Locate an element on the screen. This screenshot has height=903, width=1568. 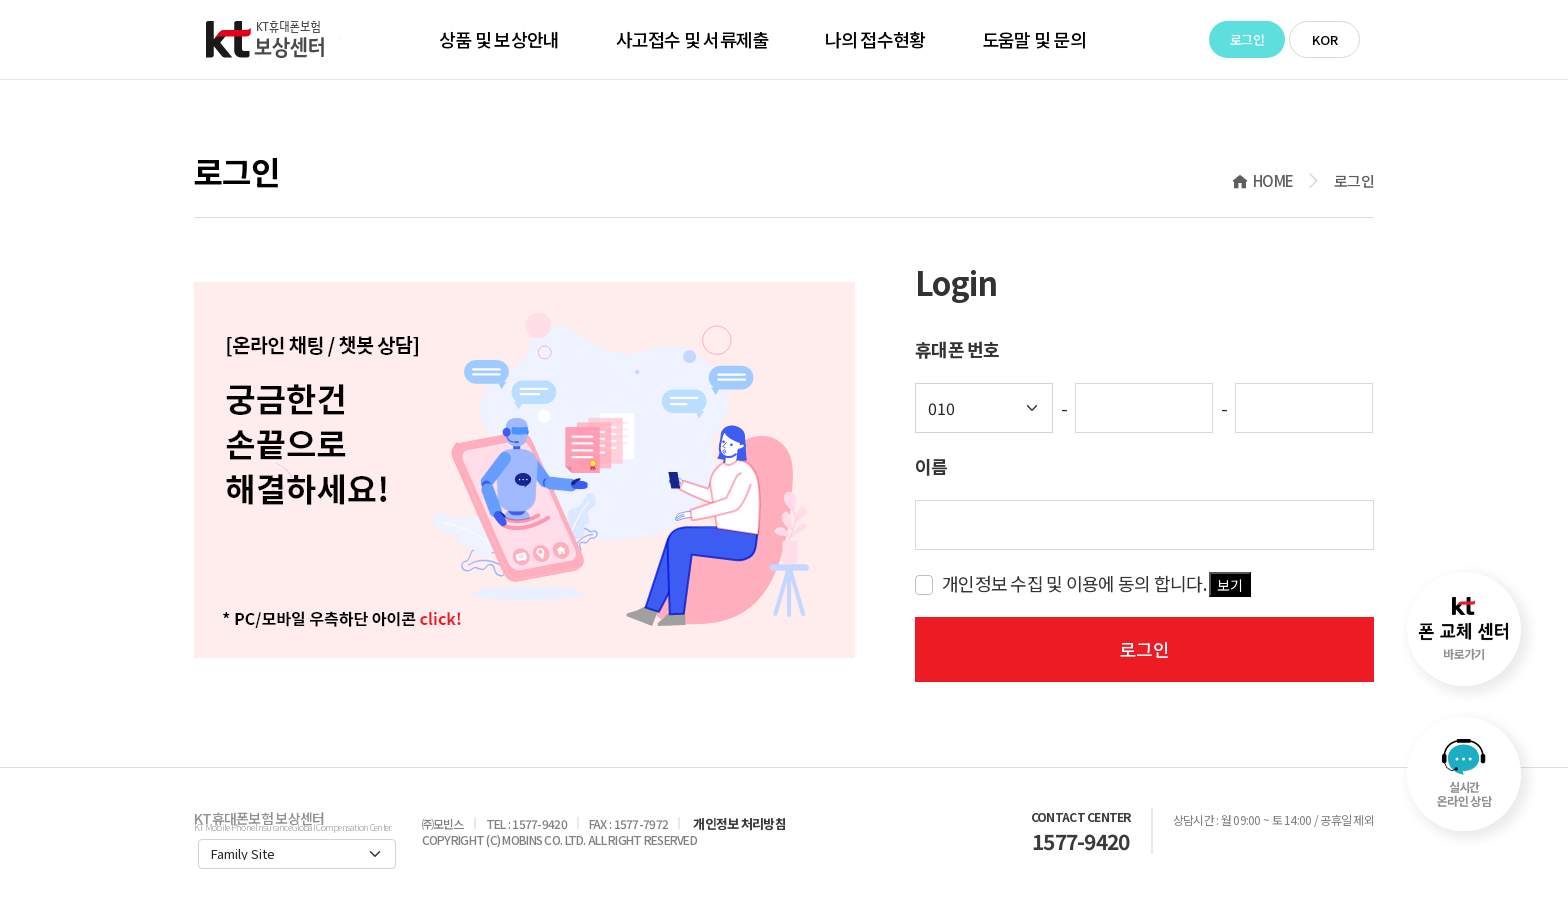
[Default select example] is located at coordinates (984, 408).